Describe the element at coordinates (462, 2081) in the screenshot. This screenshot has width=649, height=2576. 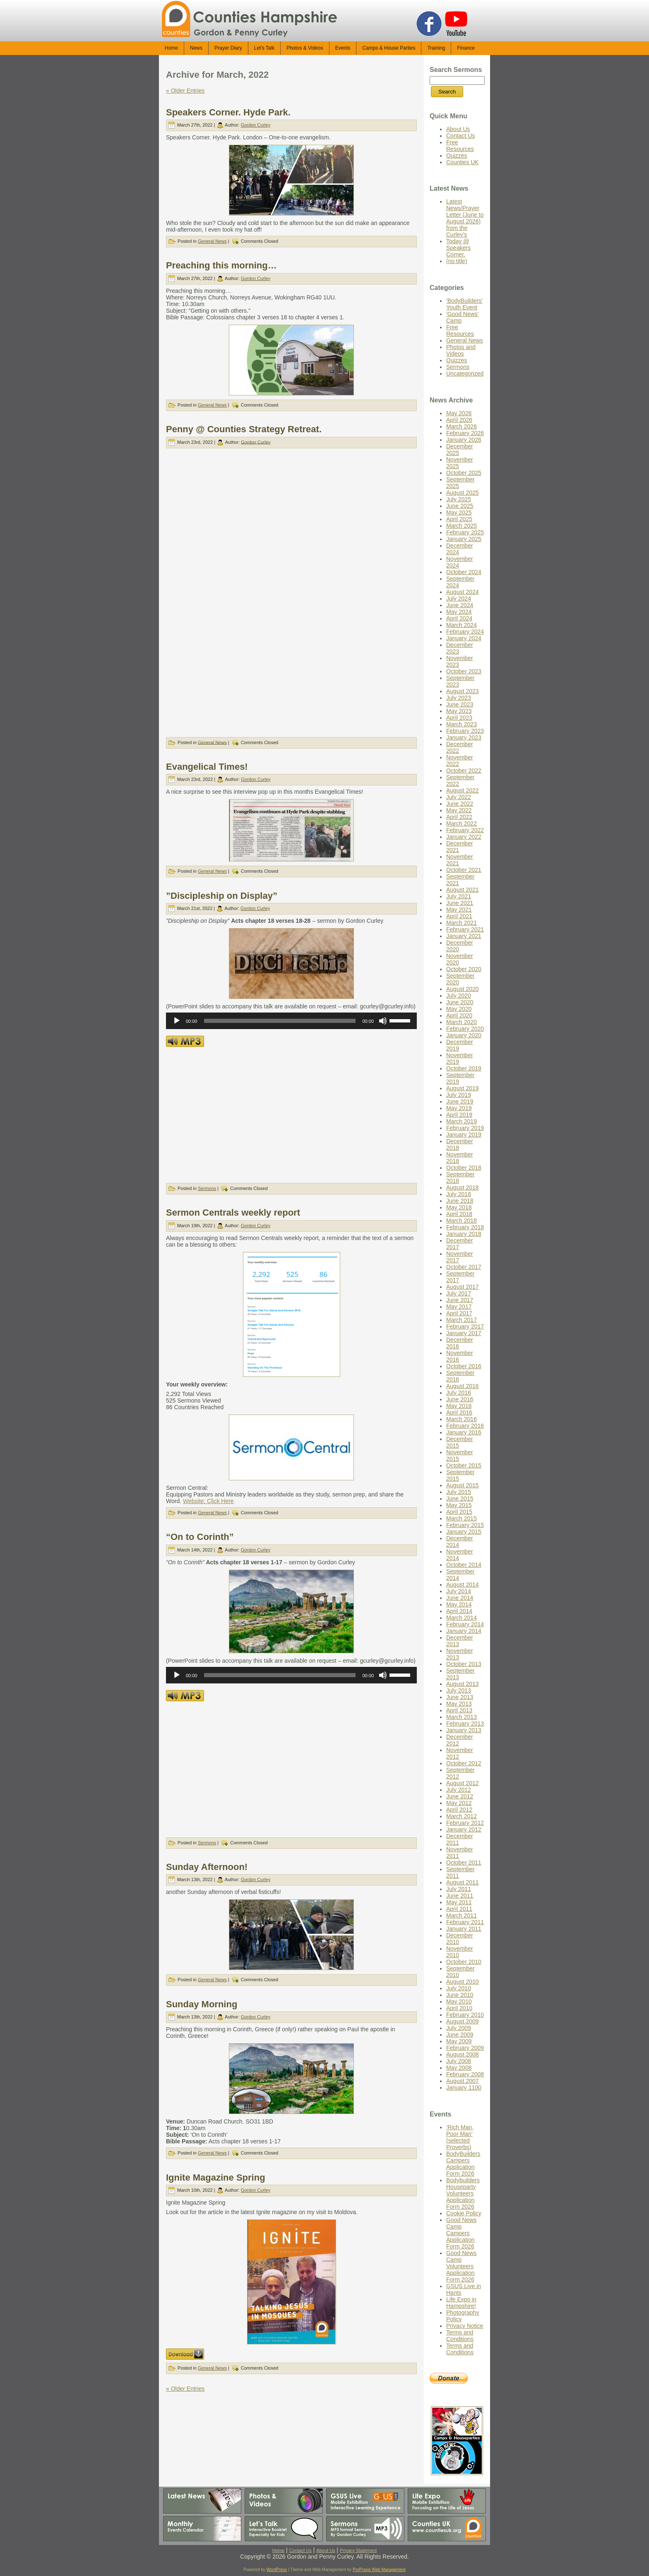
I see `August 2007` at that location.